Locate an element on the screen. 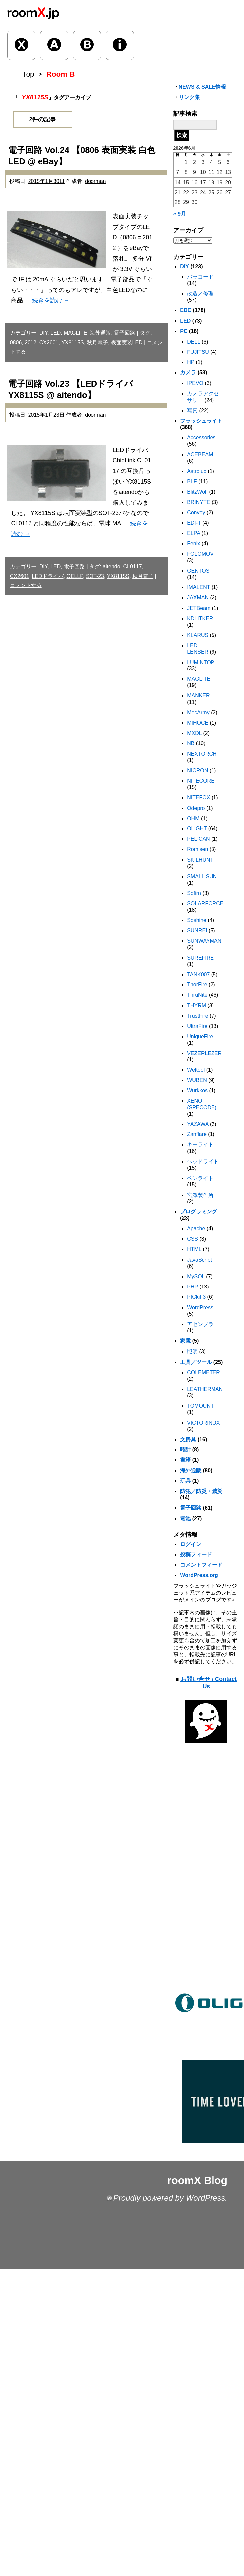  MySQL is located at coordinates (196, 1276).